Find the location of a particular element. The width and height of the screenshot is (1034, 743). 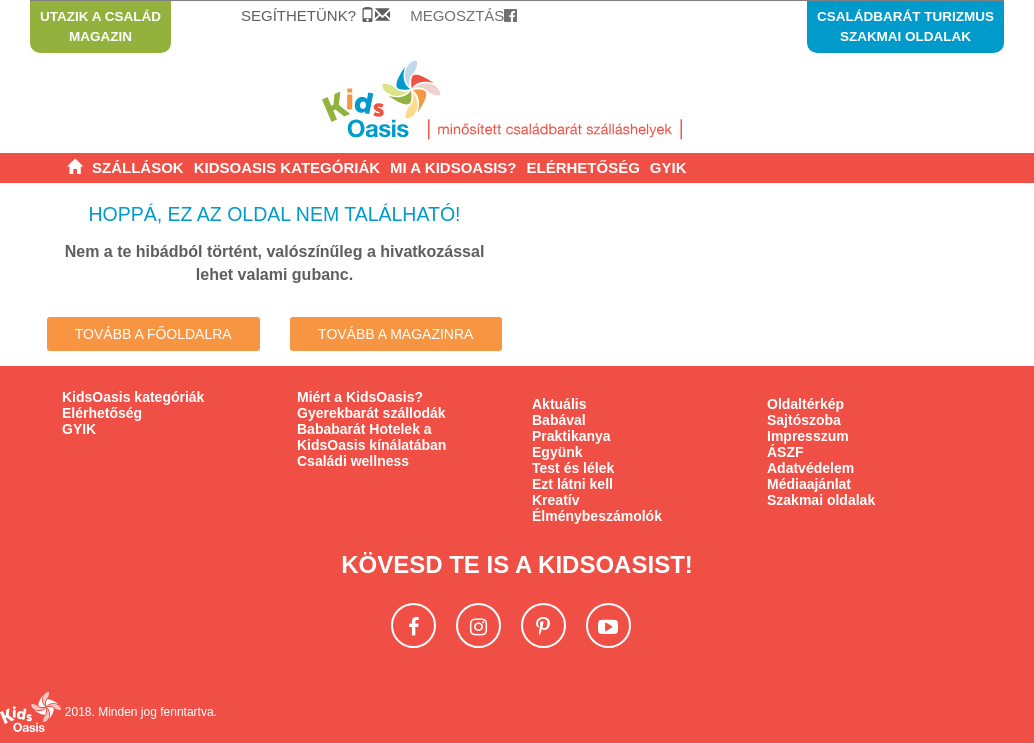

Oldaltérkép is located at coordinates (805, 404).